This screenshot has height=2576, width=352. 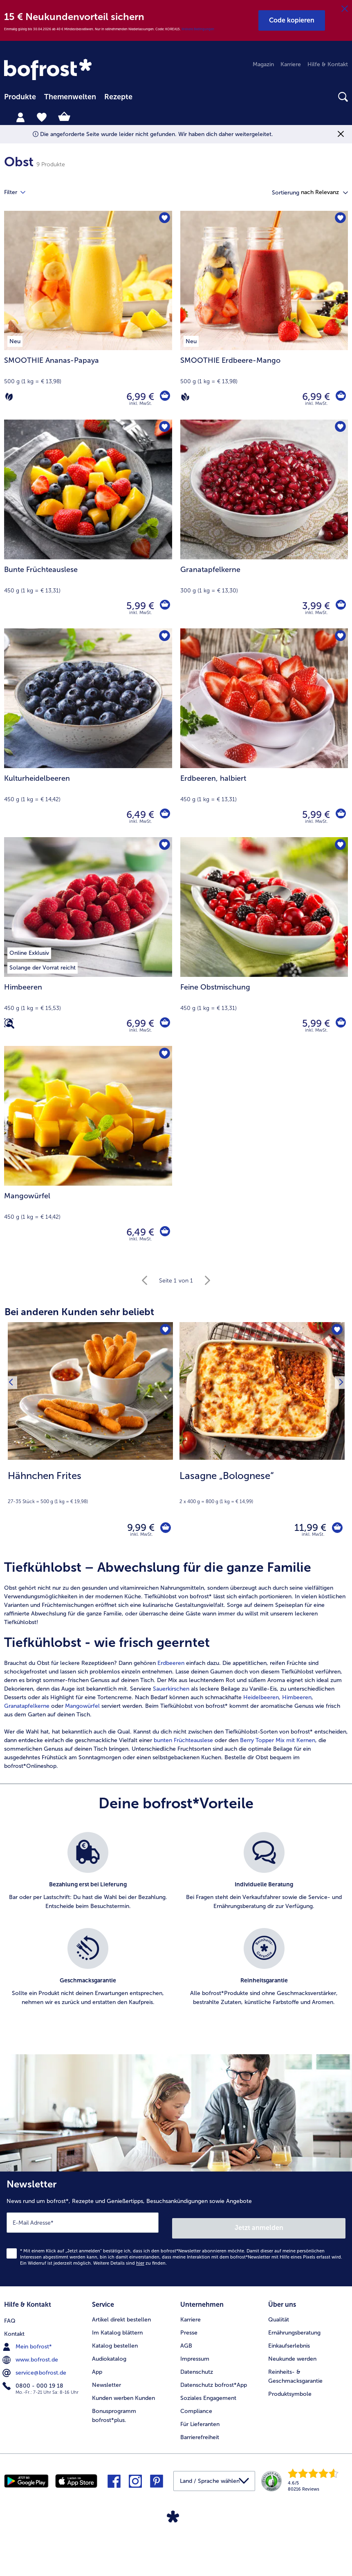 What do you see at coordinates (289, 2340) in the screenshot?
I see `Einkaufserlebnis [menuitem]` at bounding box center [289, 2340].